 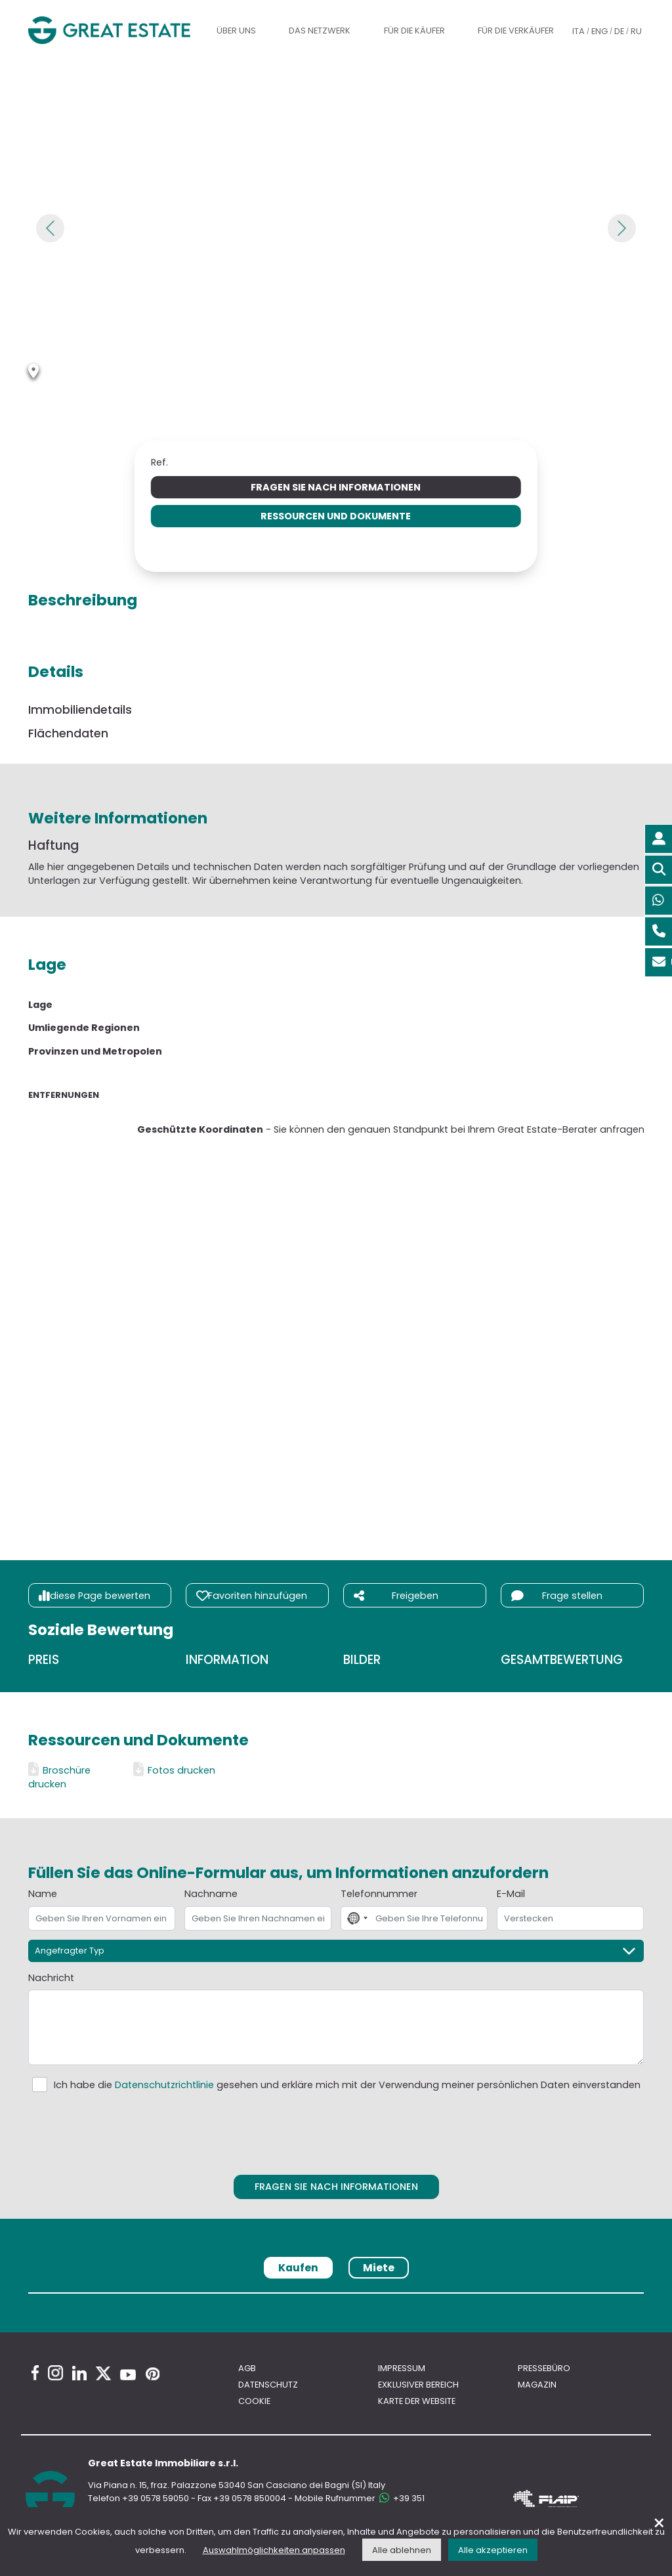 I want to click on Für die Käufer, so click(x=414, y=30).